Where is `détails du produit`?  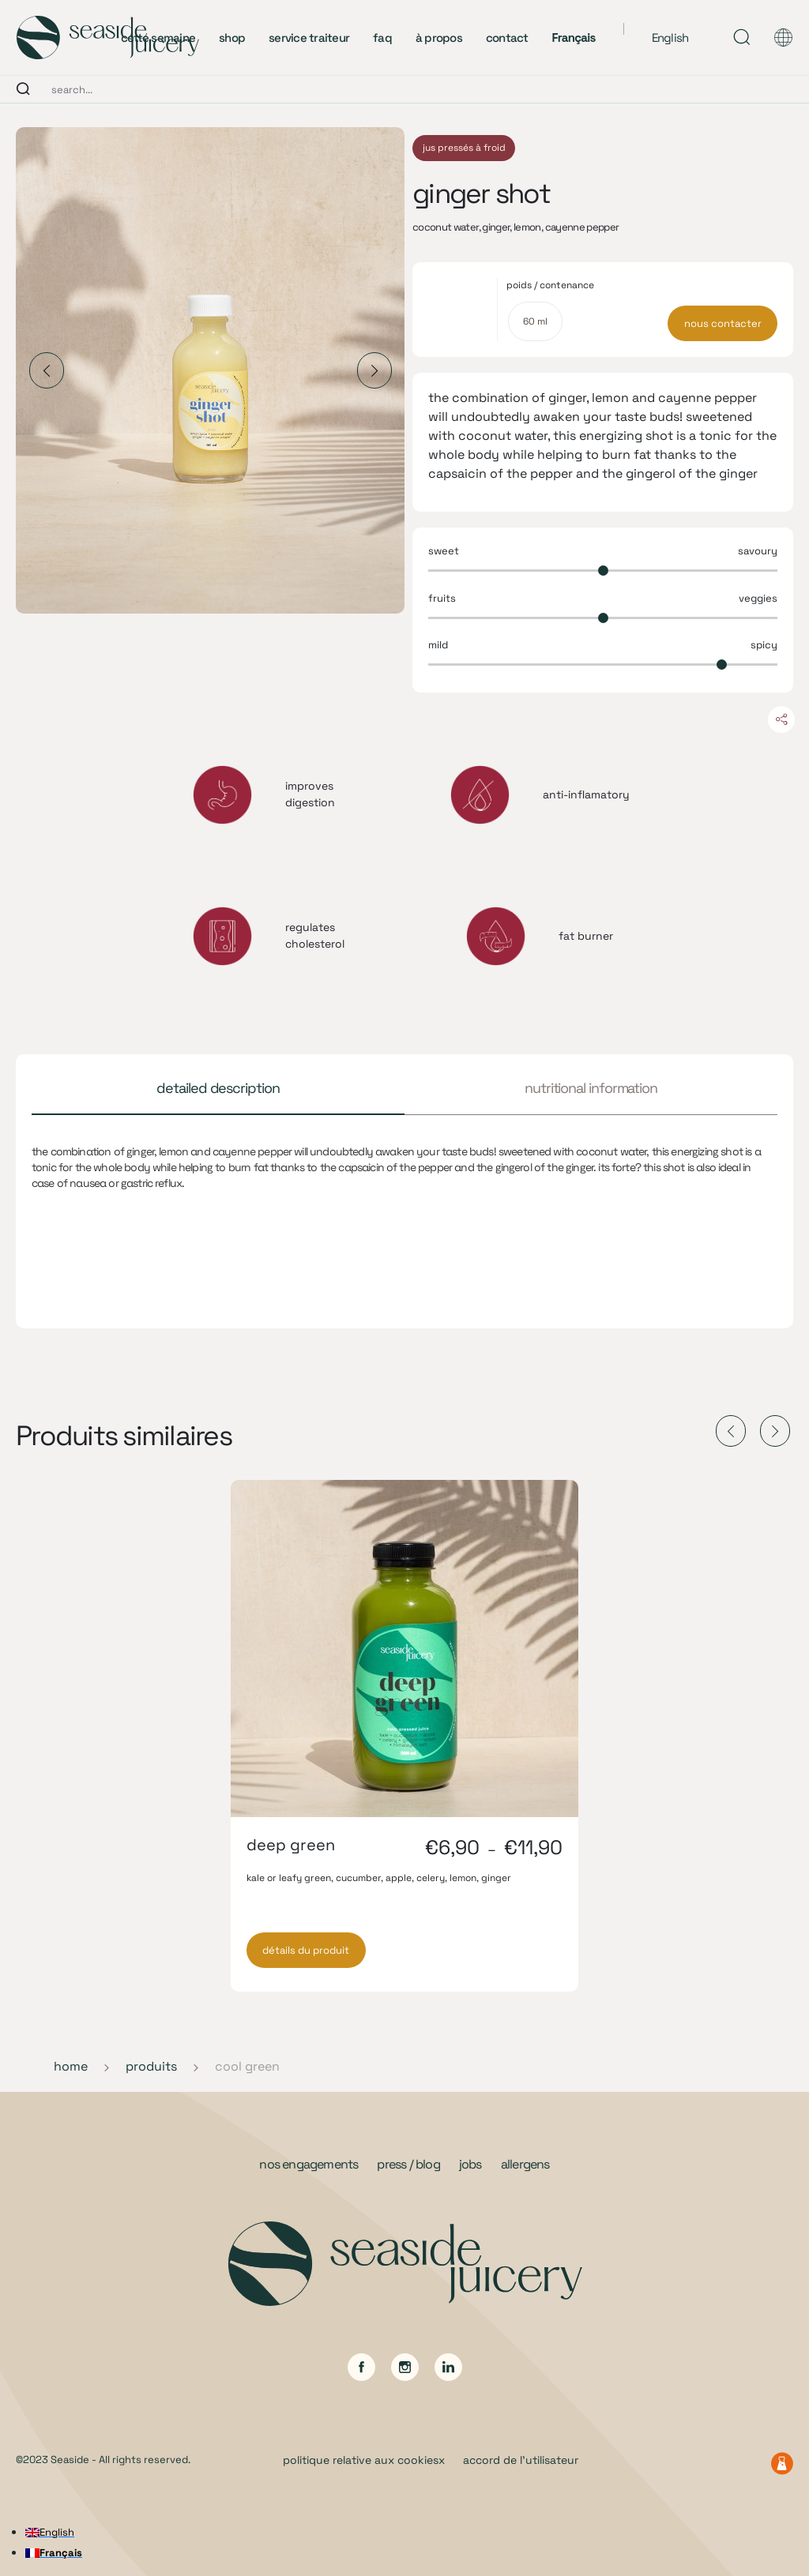 détails du produit is located at coordinates (305, 1950).